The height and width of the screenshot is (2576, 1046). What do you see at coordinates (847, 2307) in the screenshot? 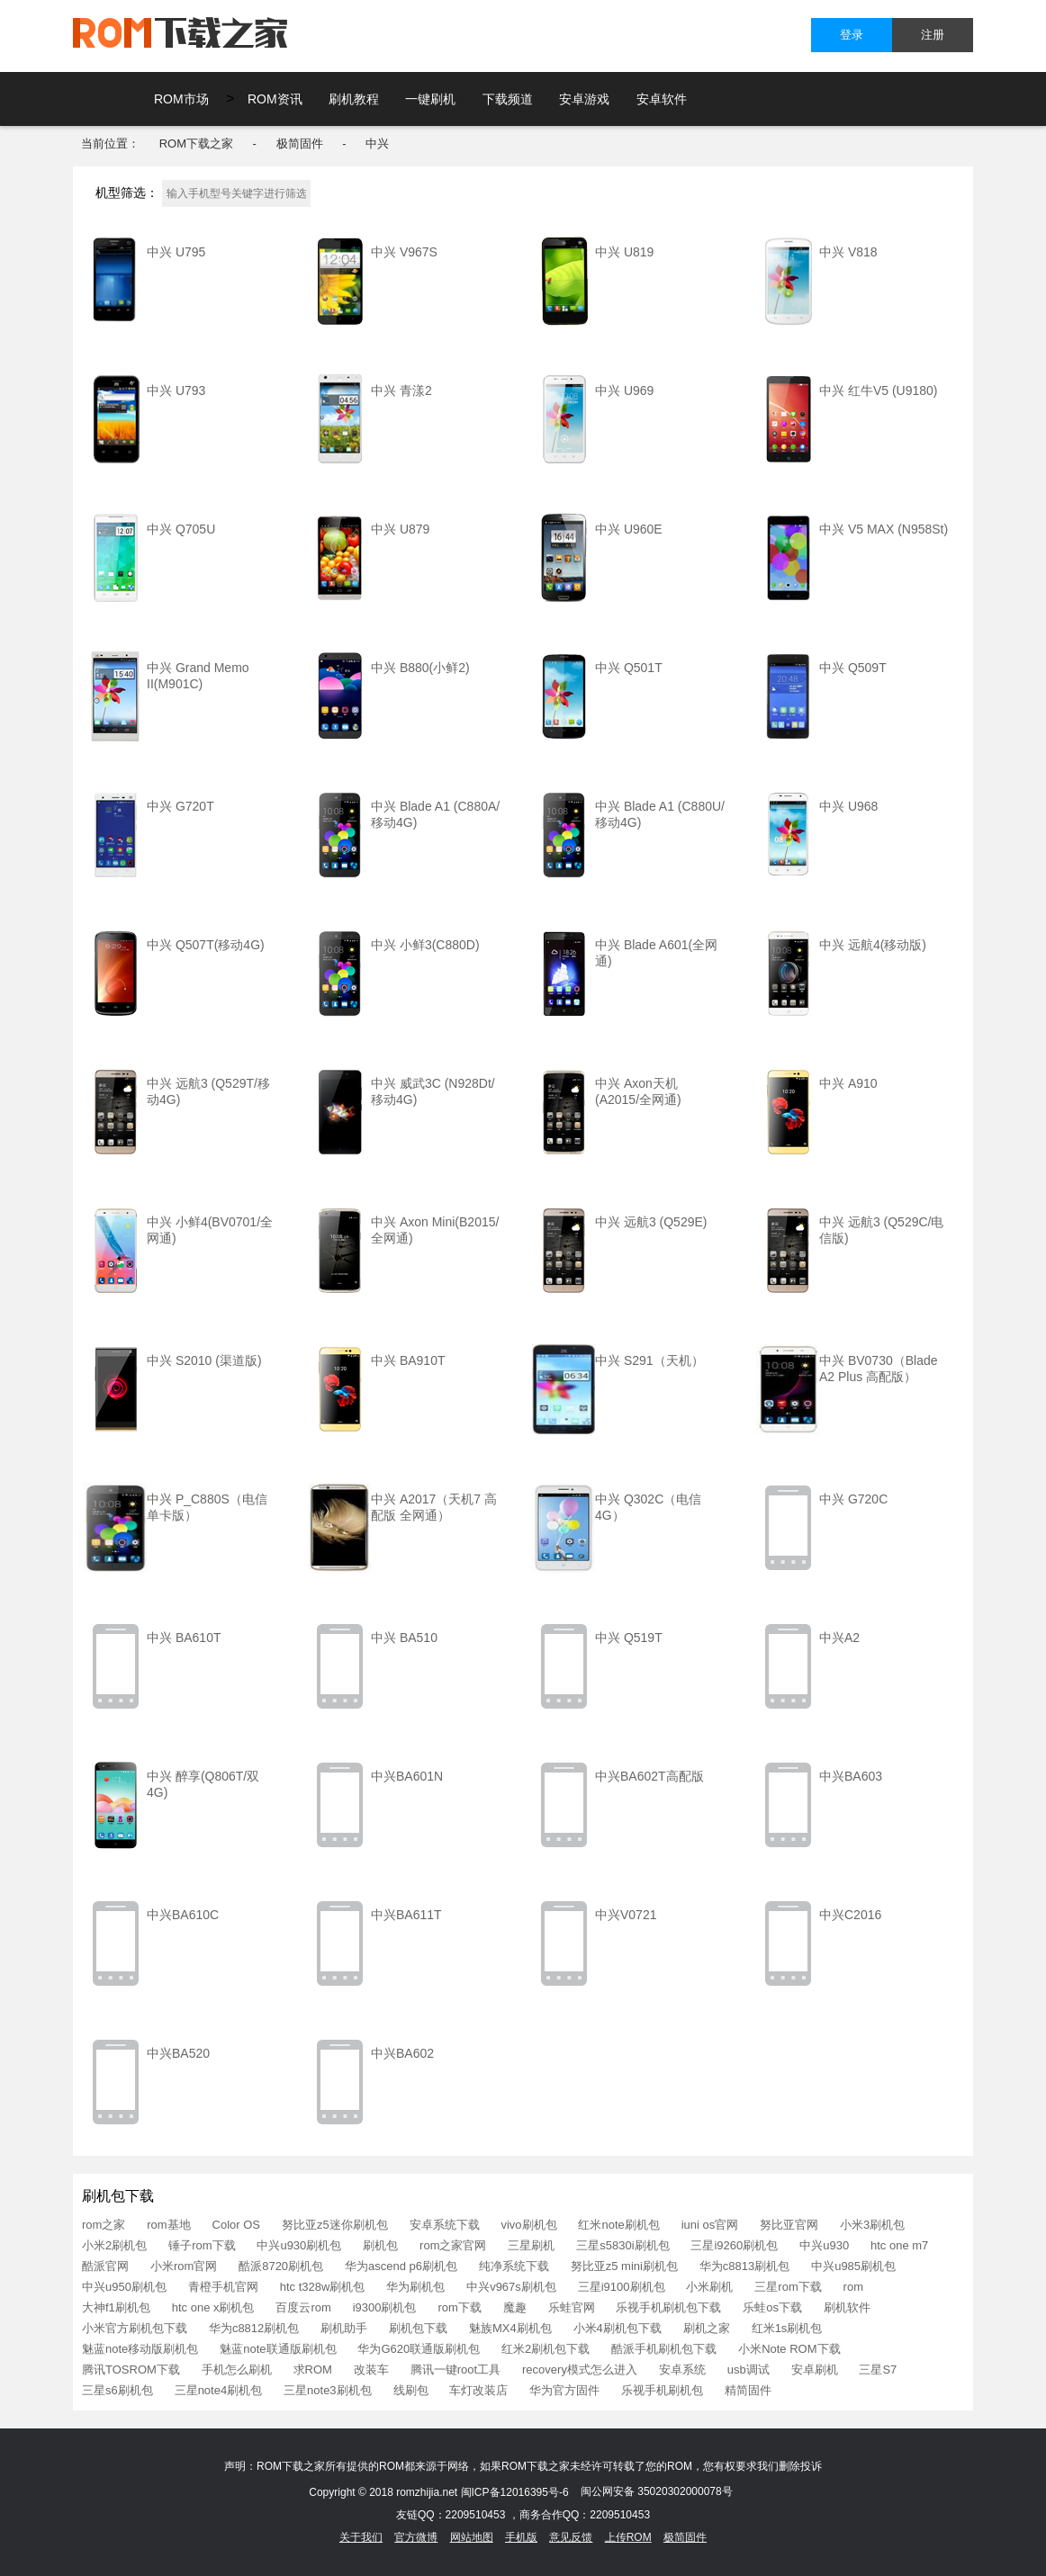
I see `刷机软件` at bounding box center [847, 2307].